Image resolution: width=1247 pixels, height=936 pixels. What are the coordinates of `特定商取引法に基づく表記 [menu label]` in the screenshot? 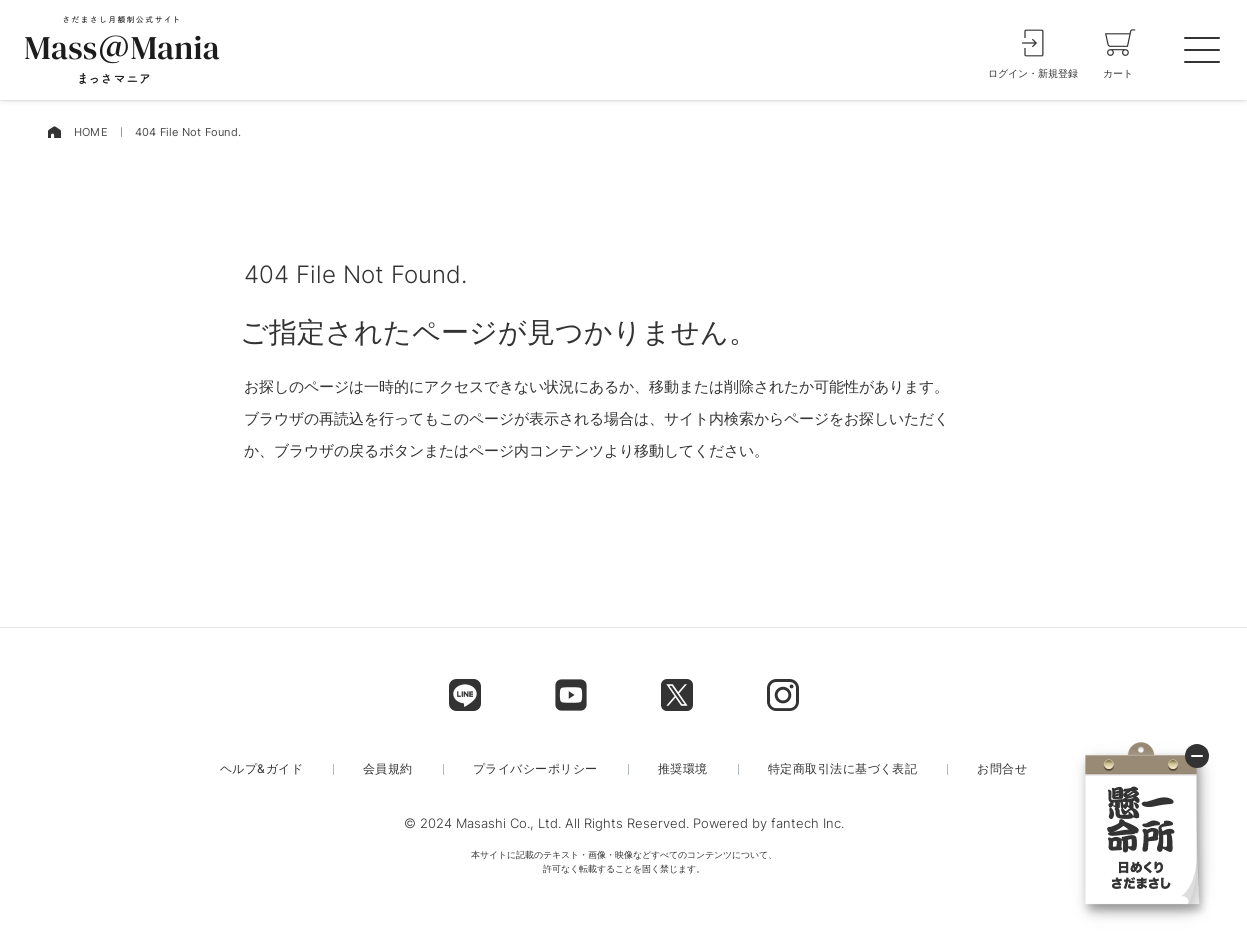 It's located at (843, 769).